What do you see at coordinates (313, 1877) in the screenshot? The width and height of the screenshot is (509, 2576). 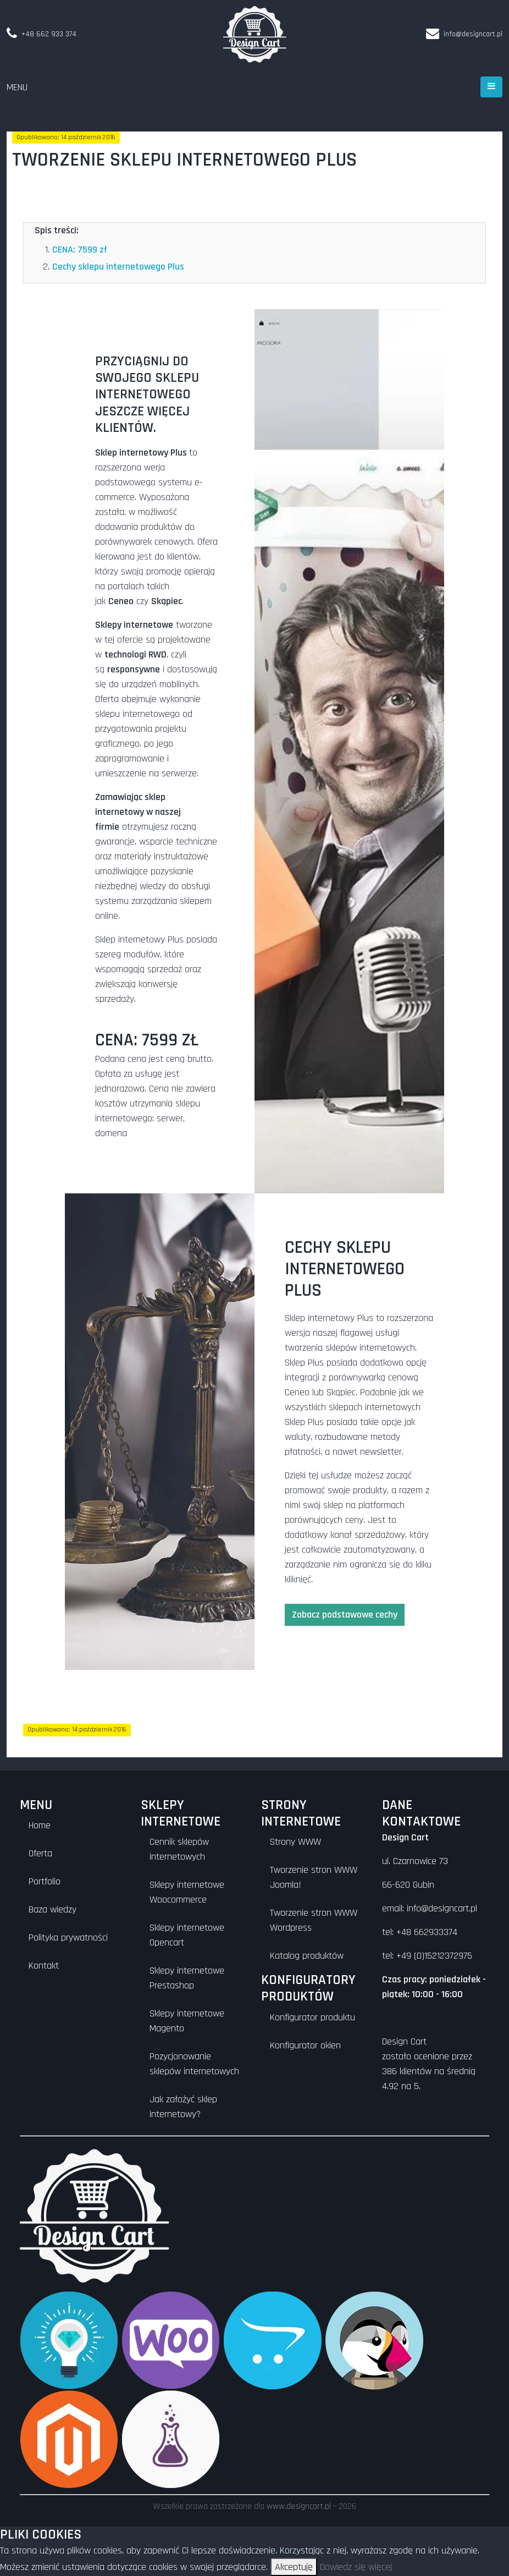 I see `Tworzenie stron WWW Joomla!` at bounding box center [313, 1877].